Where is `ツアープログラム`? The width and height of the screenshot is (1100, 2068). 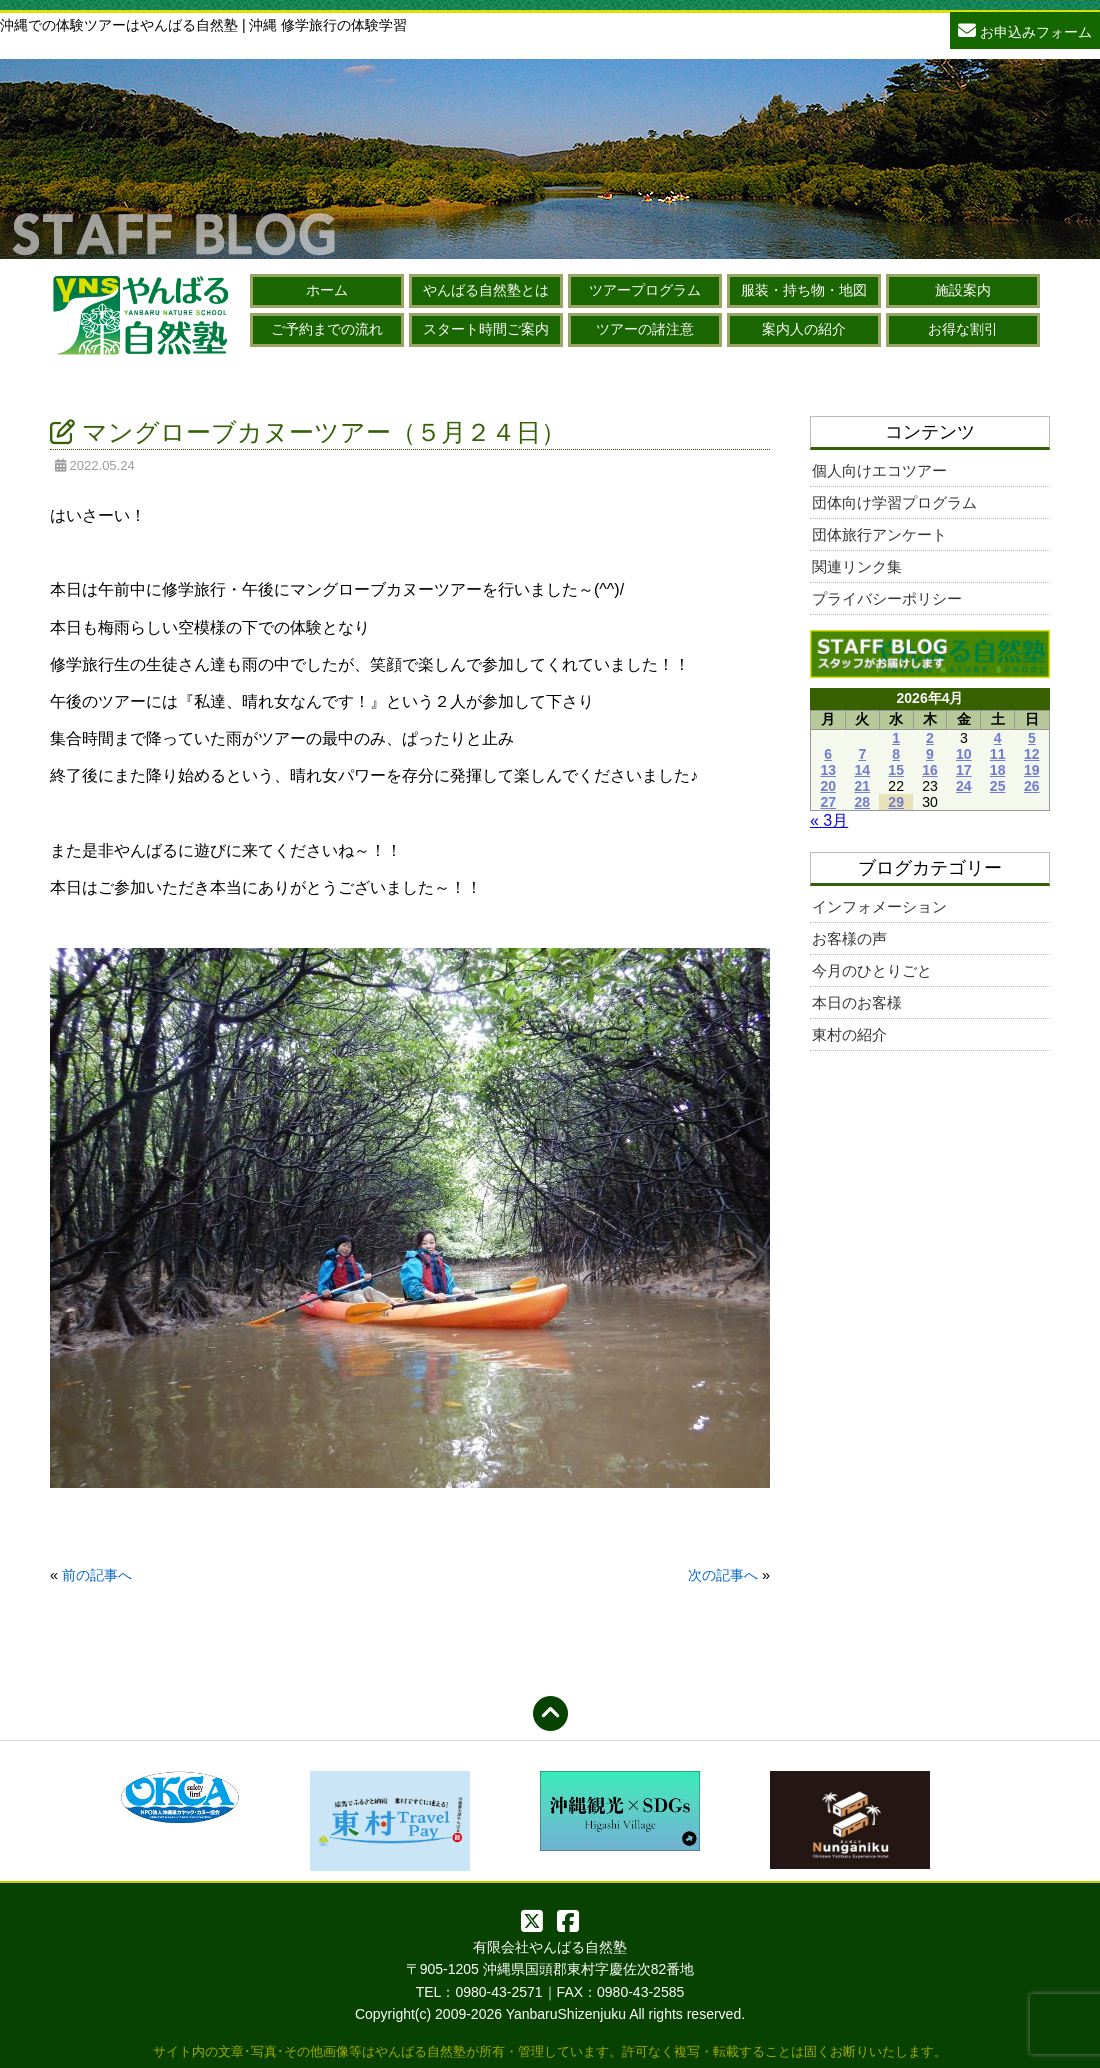 ツアープログラム is located at coordinates (645, 290).